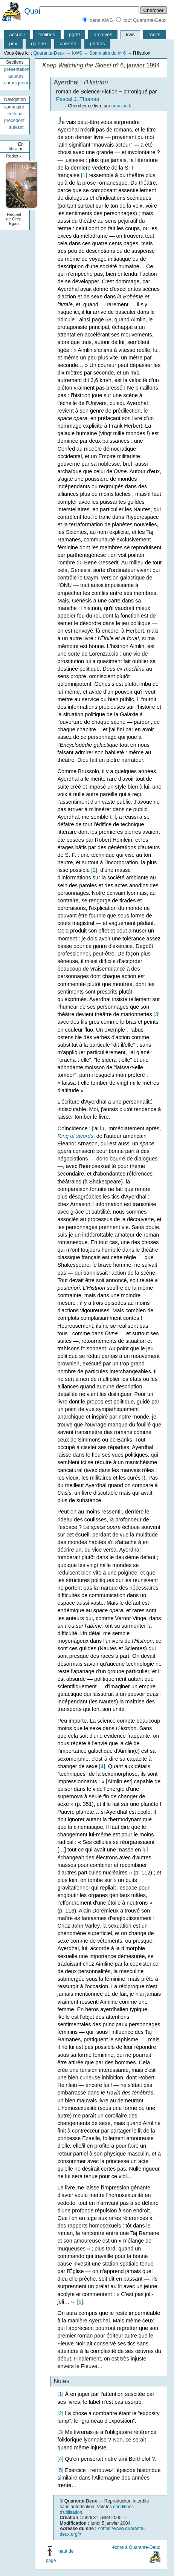  I want to click on carnets, so click(68, 43).